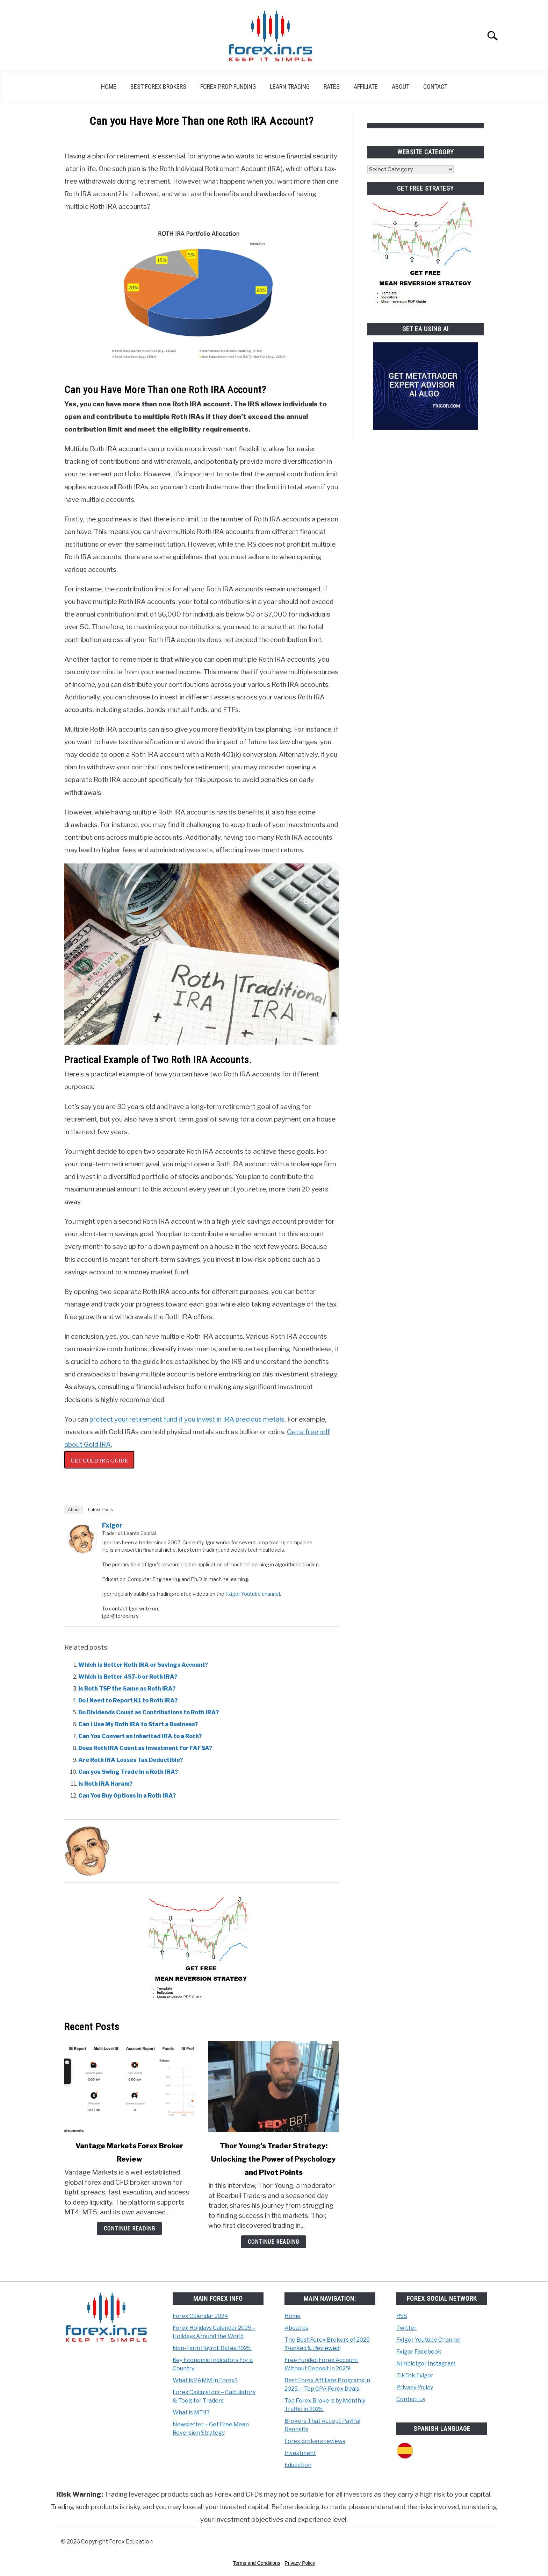  I want to click on Continue Reading [Continue Reading: Vantage Markets Forex Broker Review], so click(129, 2228).